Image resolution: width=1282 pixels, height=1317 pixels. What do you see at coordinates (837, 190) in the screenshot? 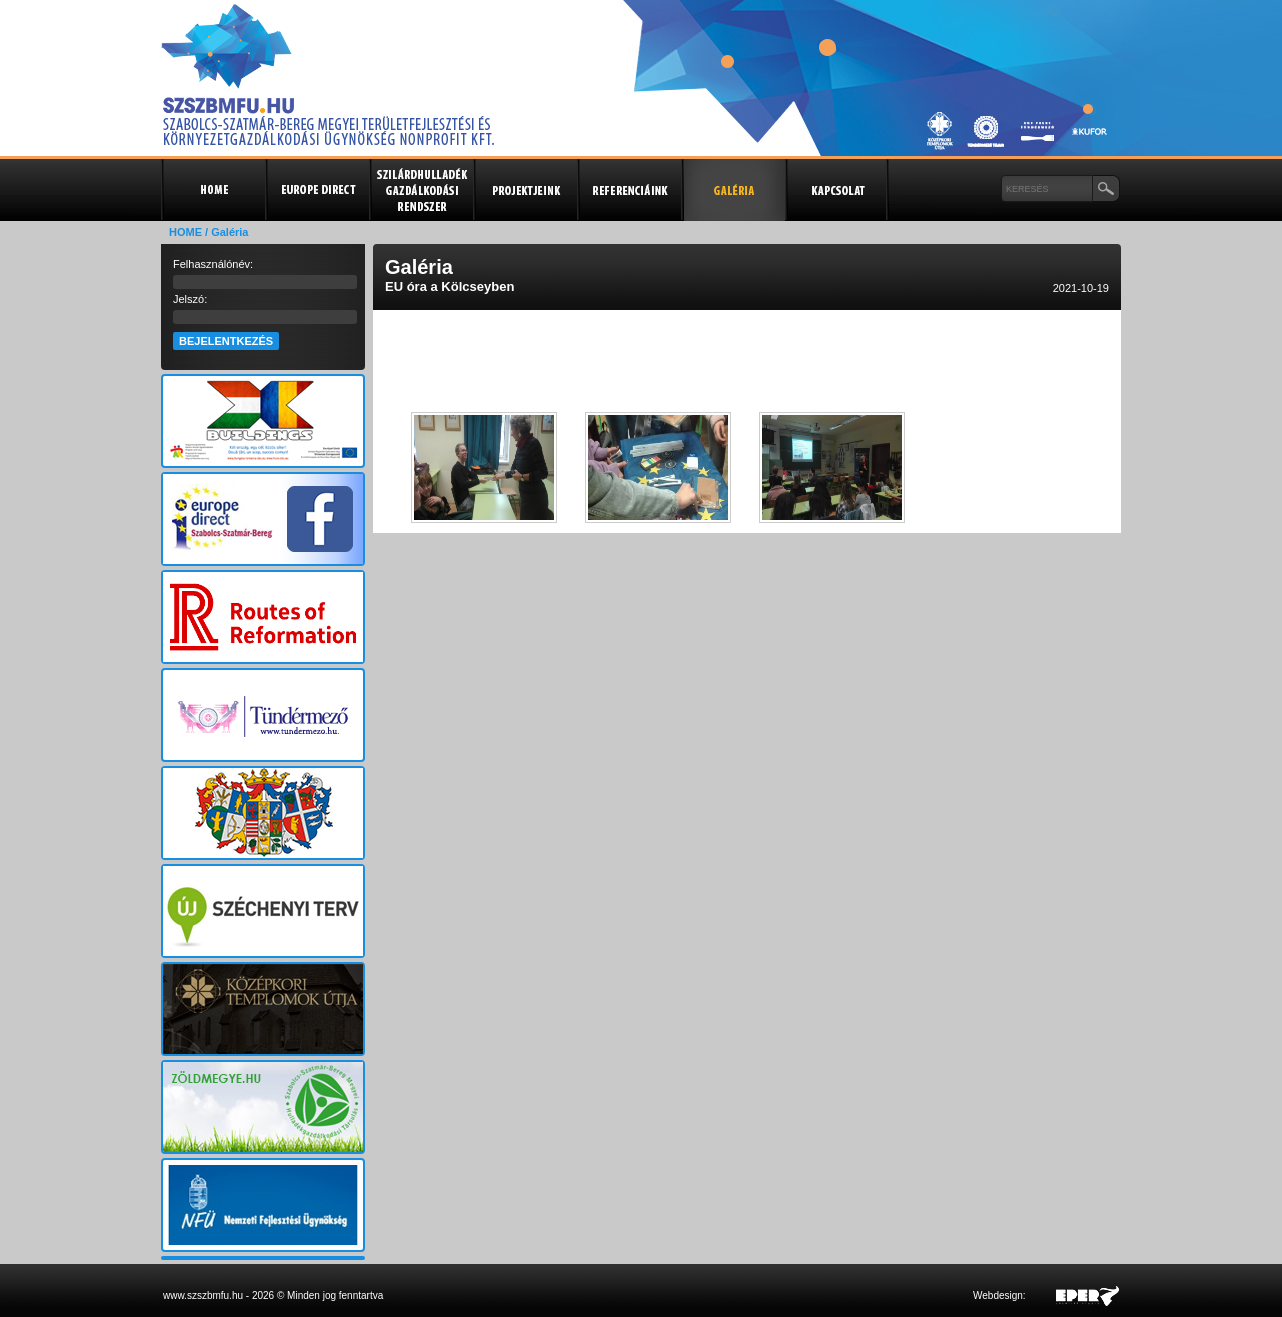
I see `Kapcsolat` at bounding box center [837, 190].